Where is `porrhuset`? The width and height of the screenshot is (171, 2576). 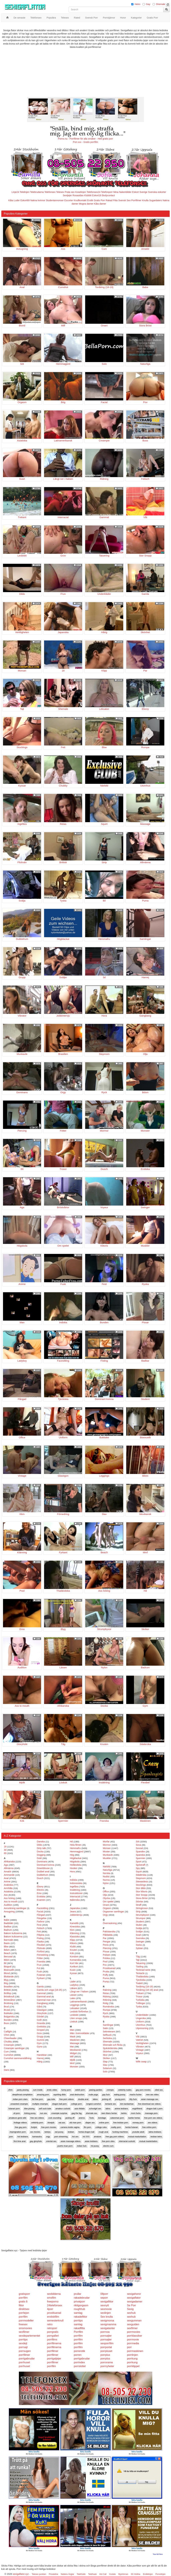 porrhuset is located at coordinates (24, 2362).